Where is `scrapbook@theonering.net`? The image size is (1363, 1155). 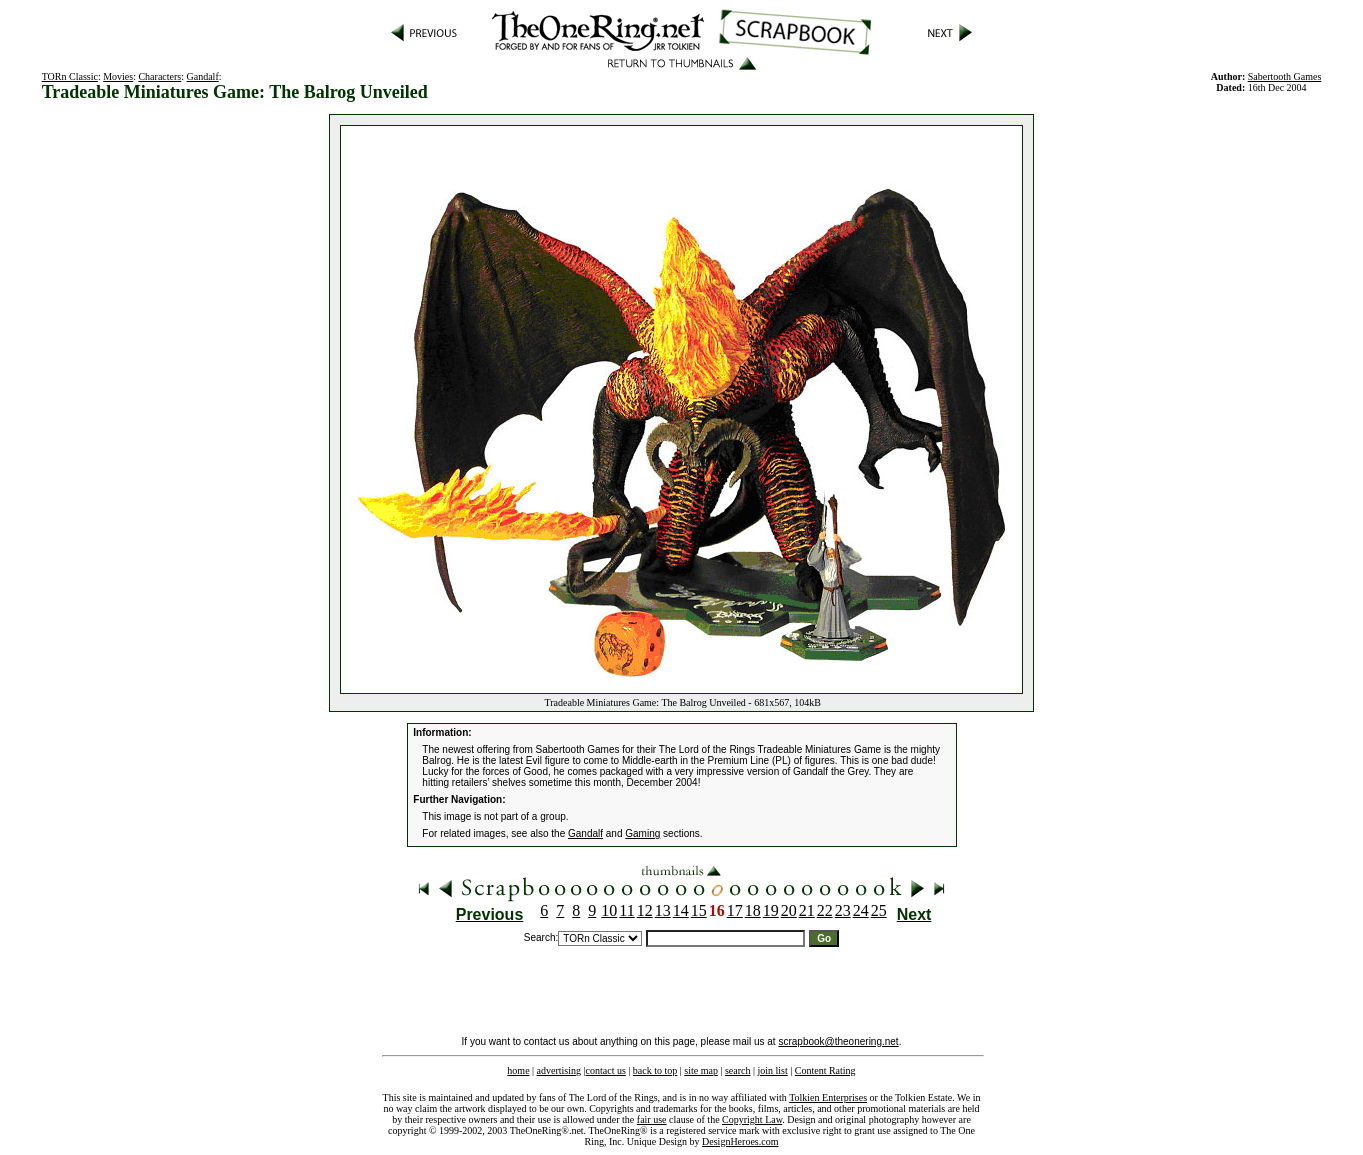 scrapbook@theonering.net is located at coordinates (838, 1041).